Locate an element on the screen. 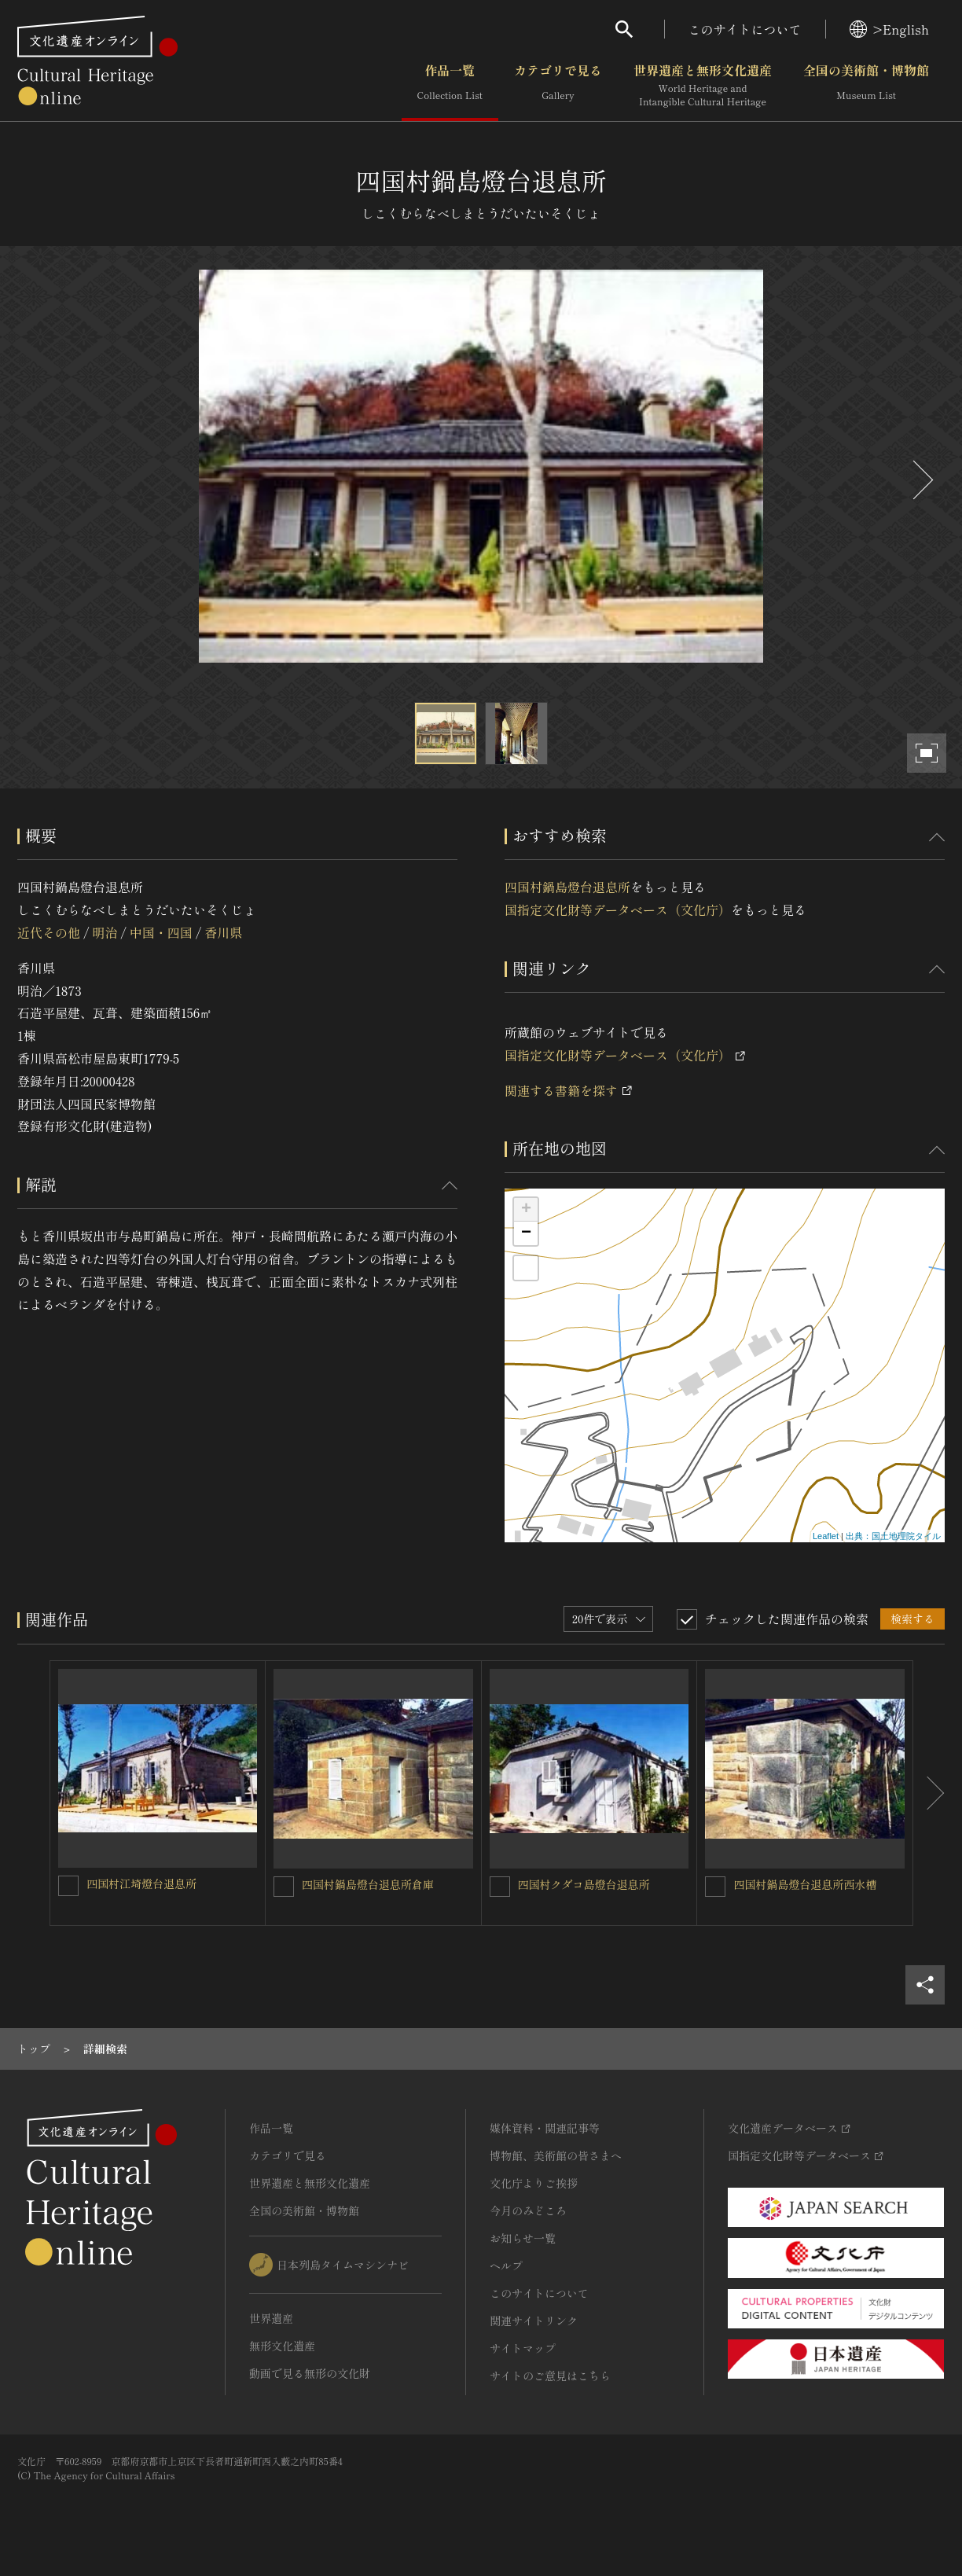 Image resolution: width=962 pixels, height=2576 pixels. カテゴリで見る is located at coordinates (558, 86).